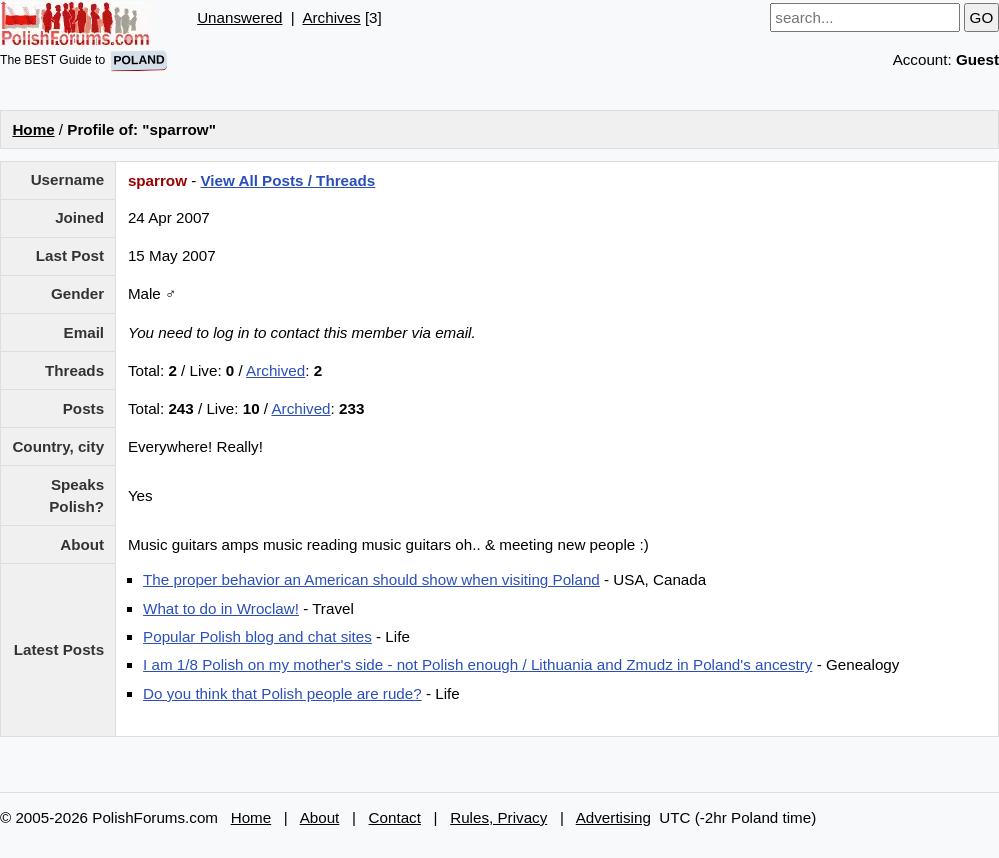  Describe the element at coordinates (275, 370) in the screenshot. I see `Archived` at that location.